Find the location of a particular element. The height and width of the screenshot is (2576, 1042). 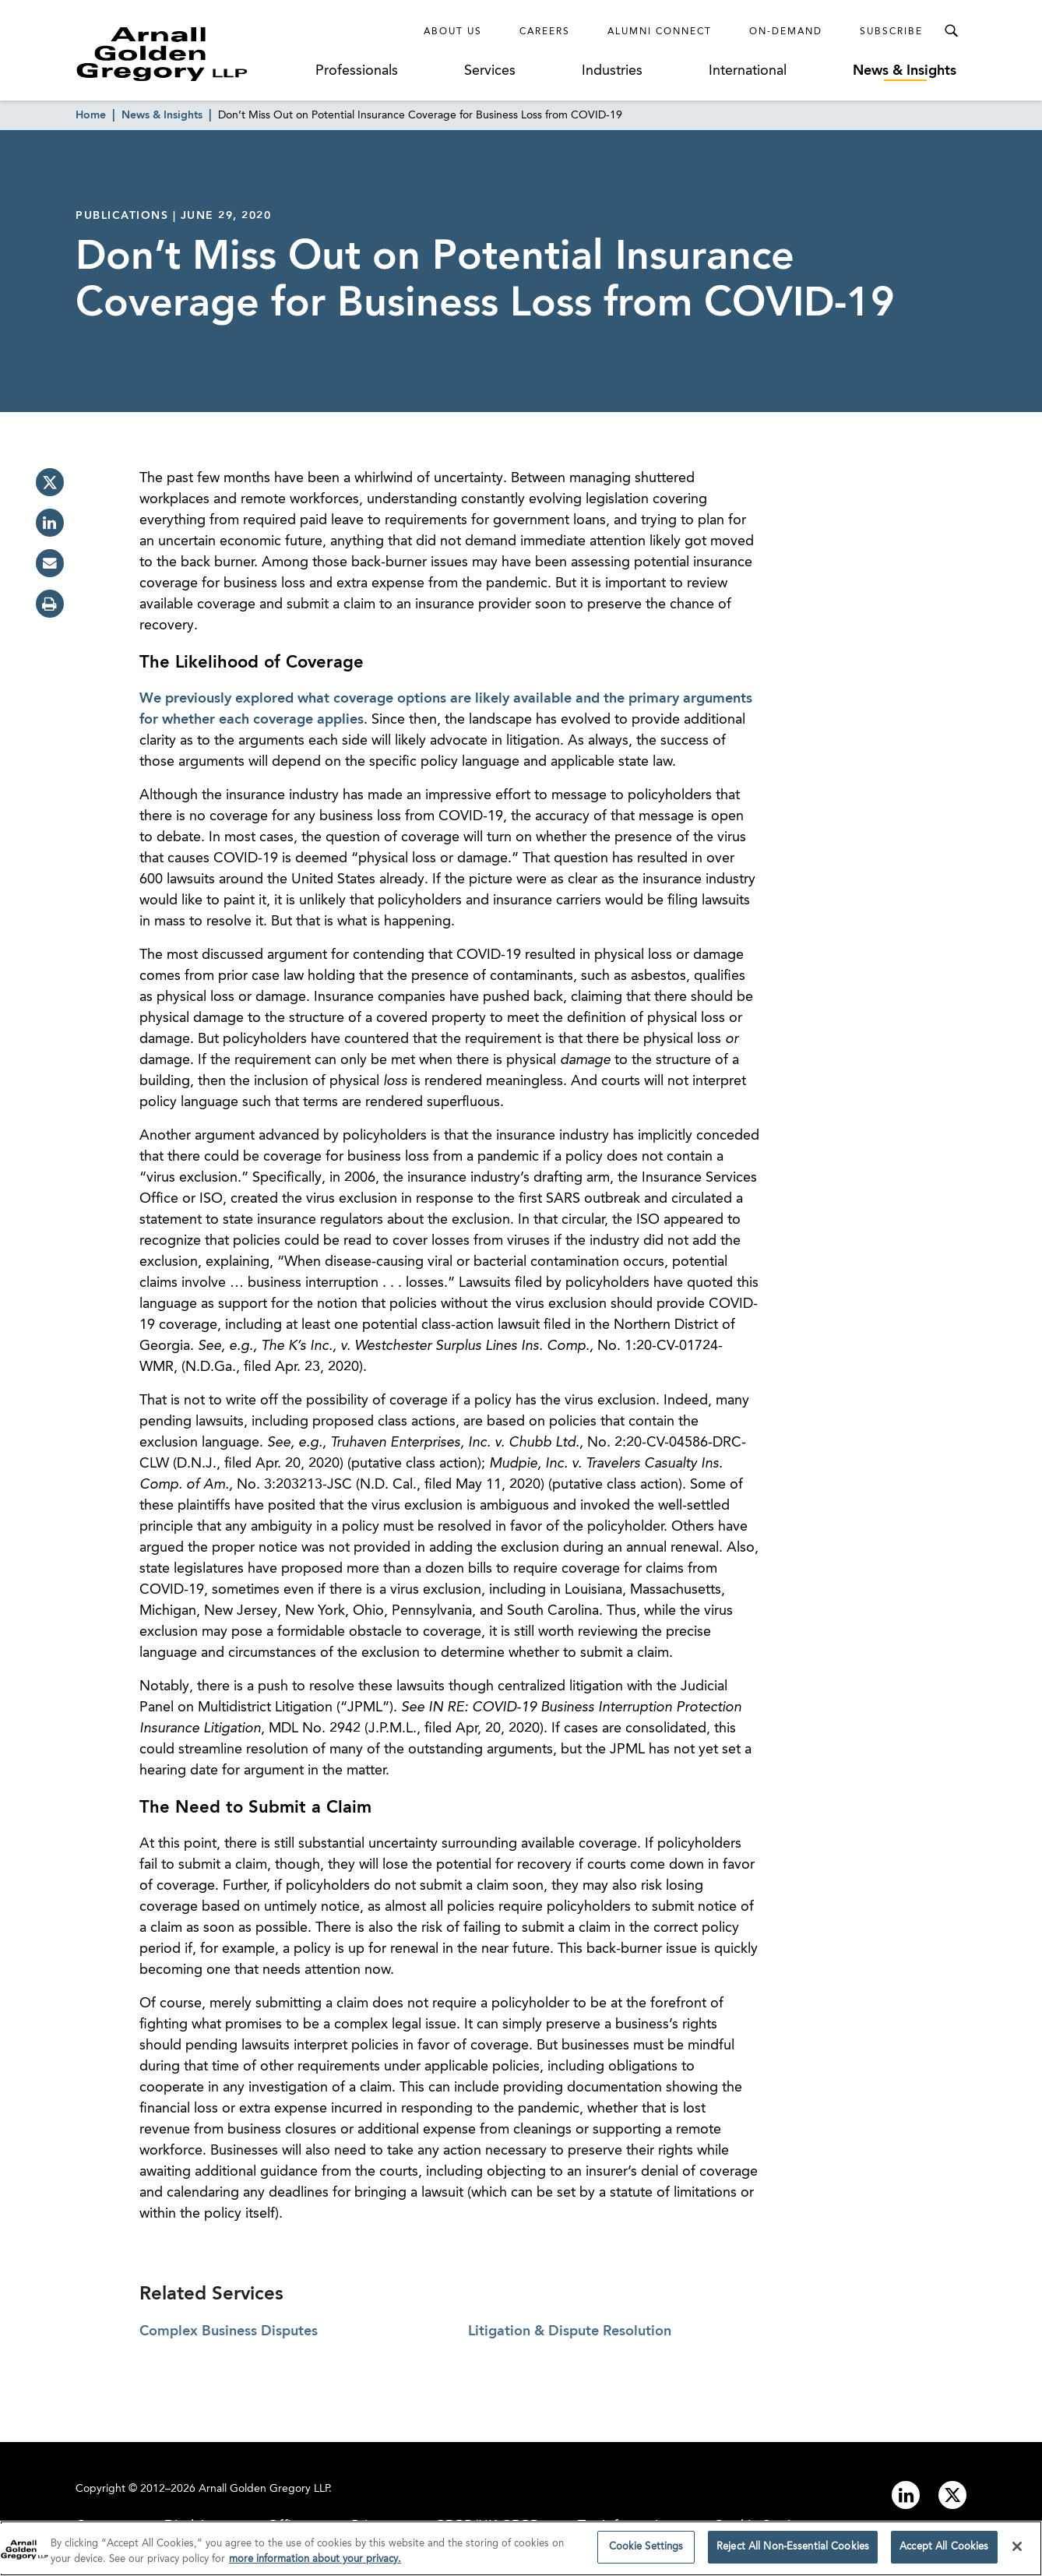

[Close] is located at coordinates (1017, 2548).